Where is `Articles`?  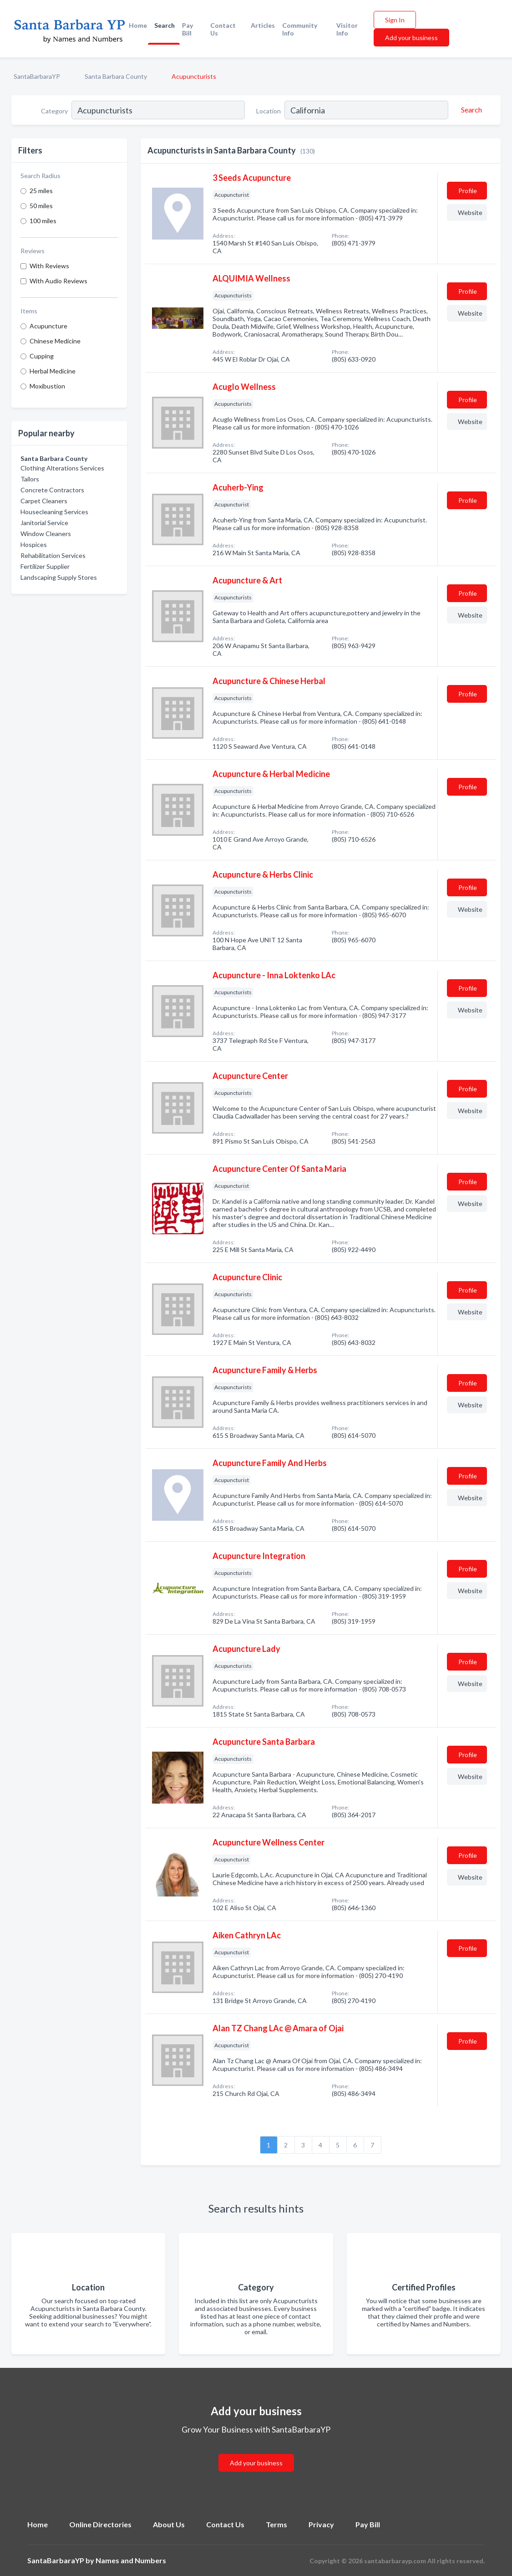 Articles is located at coordinates (263, 25).